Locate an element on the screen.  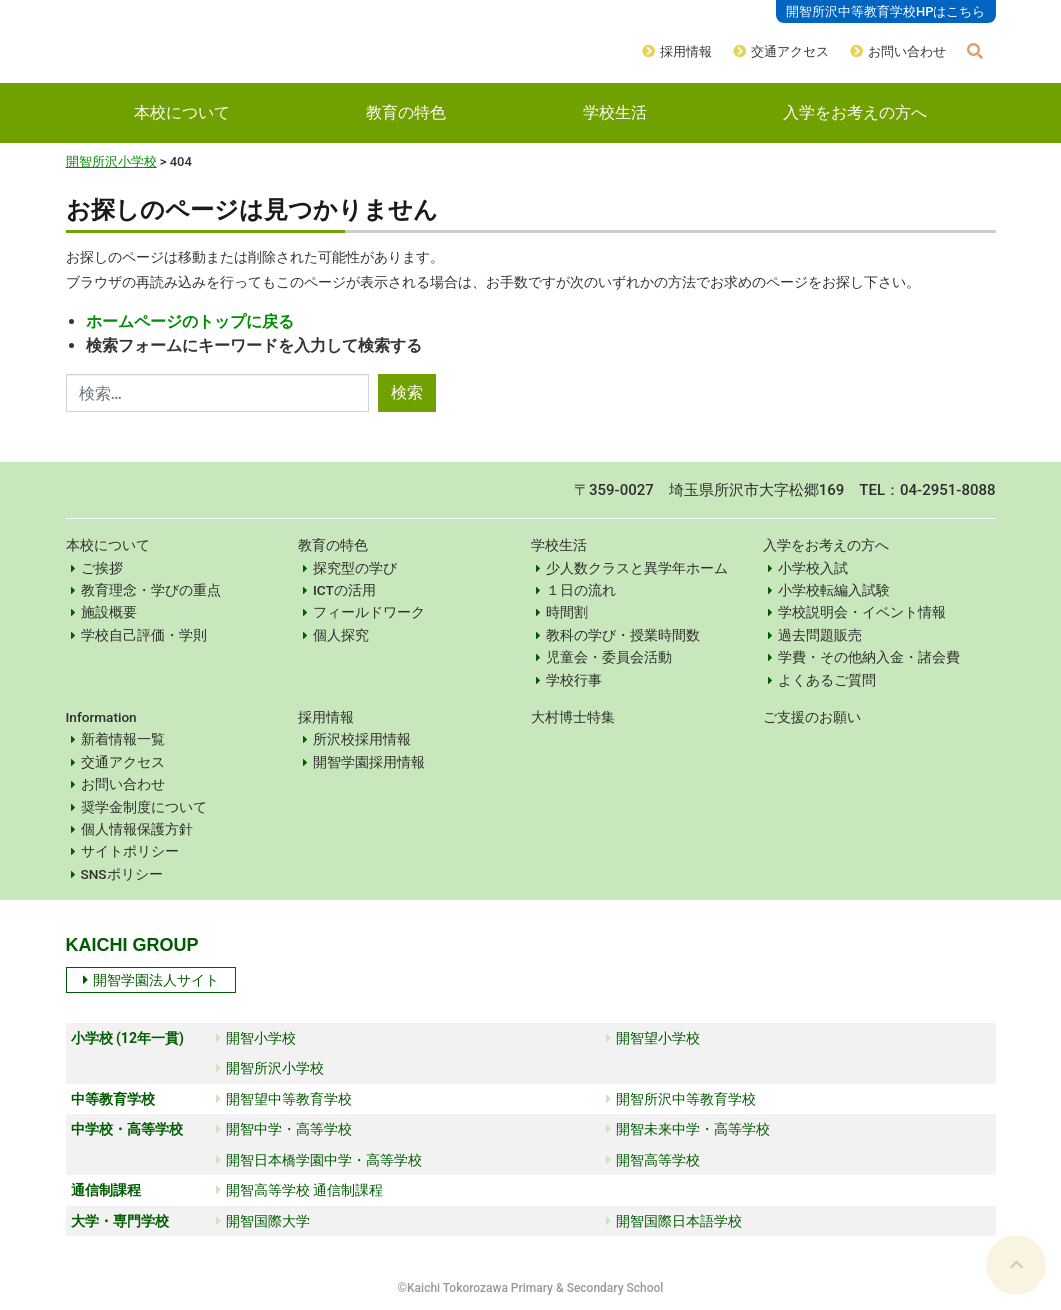
教育の特色 is located at coordinates (406, 112).